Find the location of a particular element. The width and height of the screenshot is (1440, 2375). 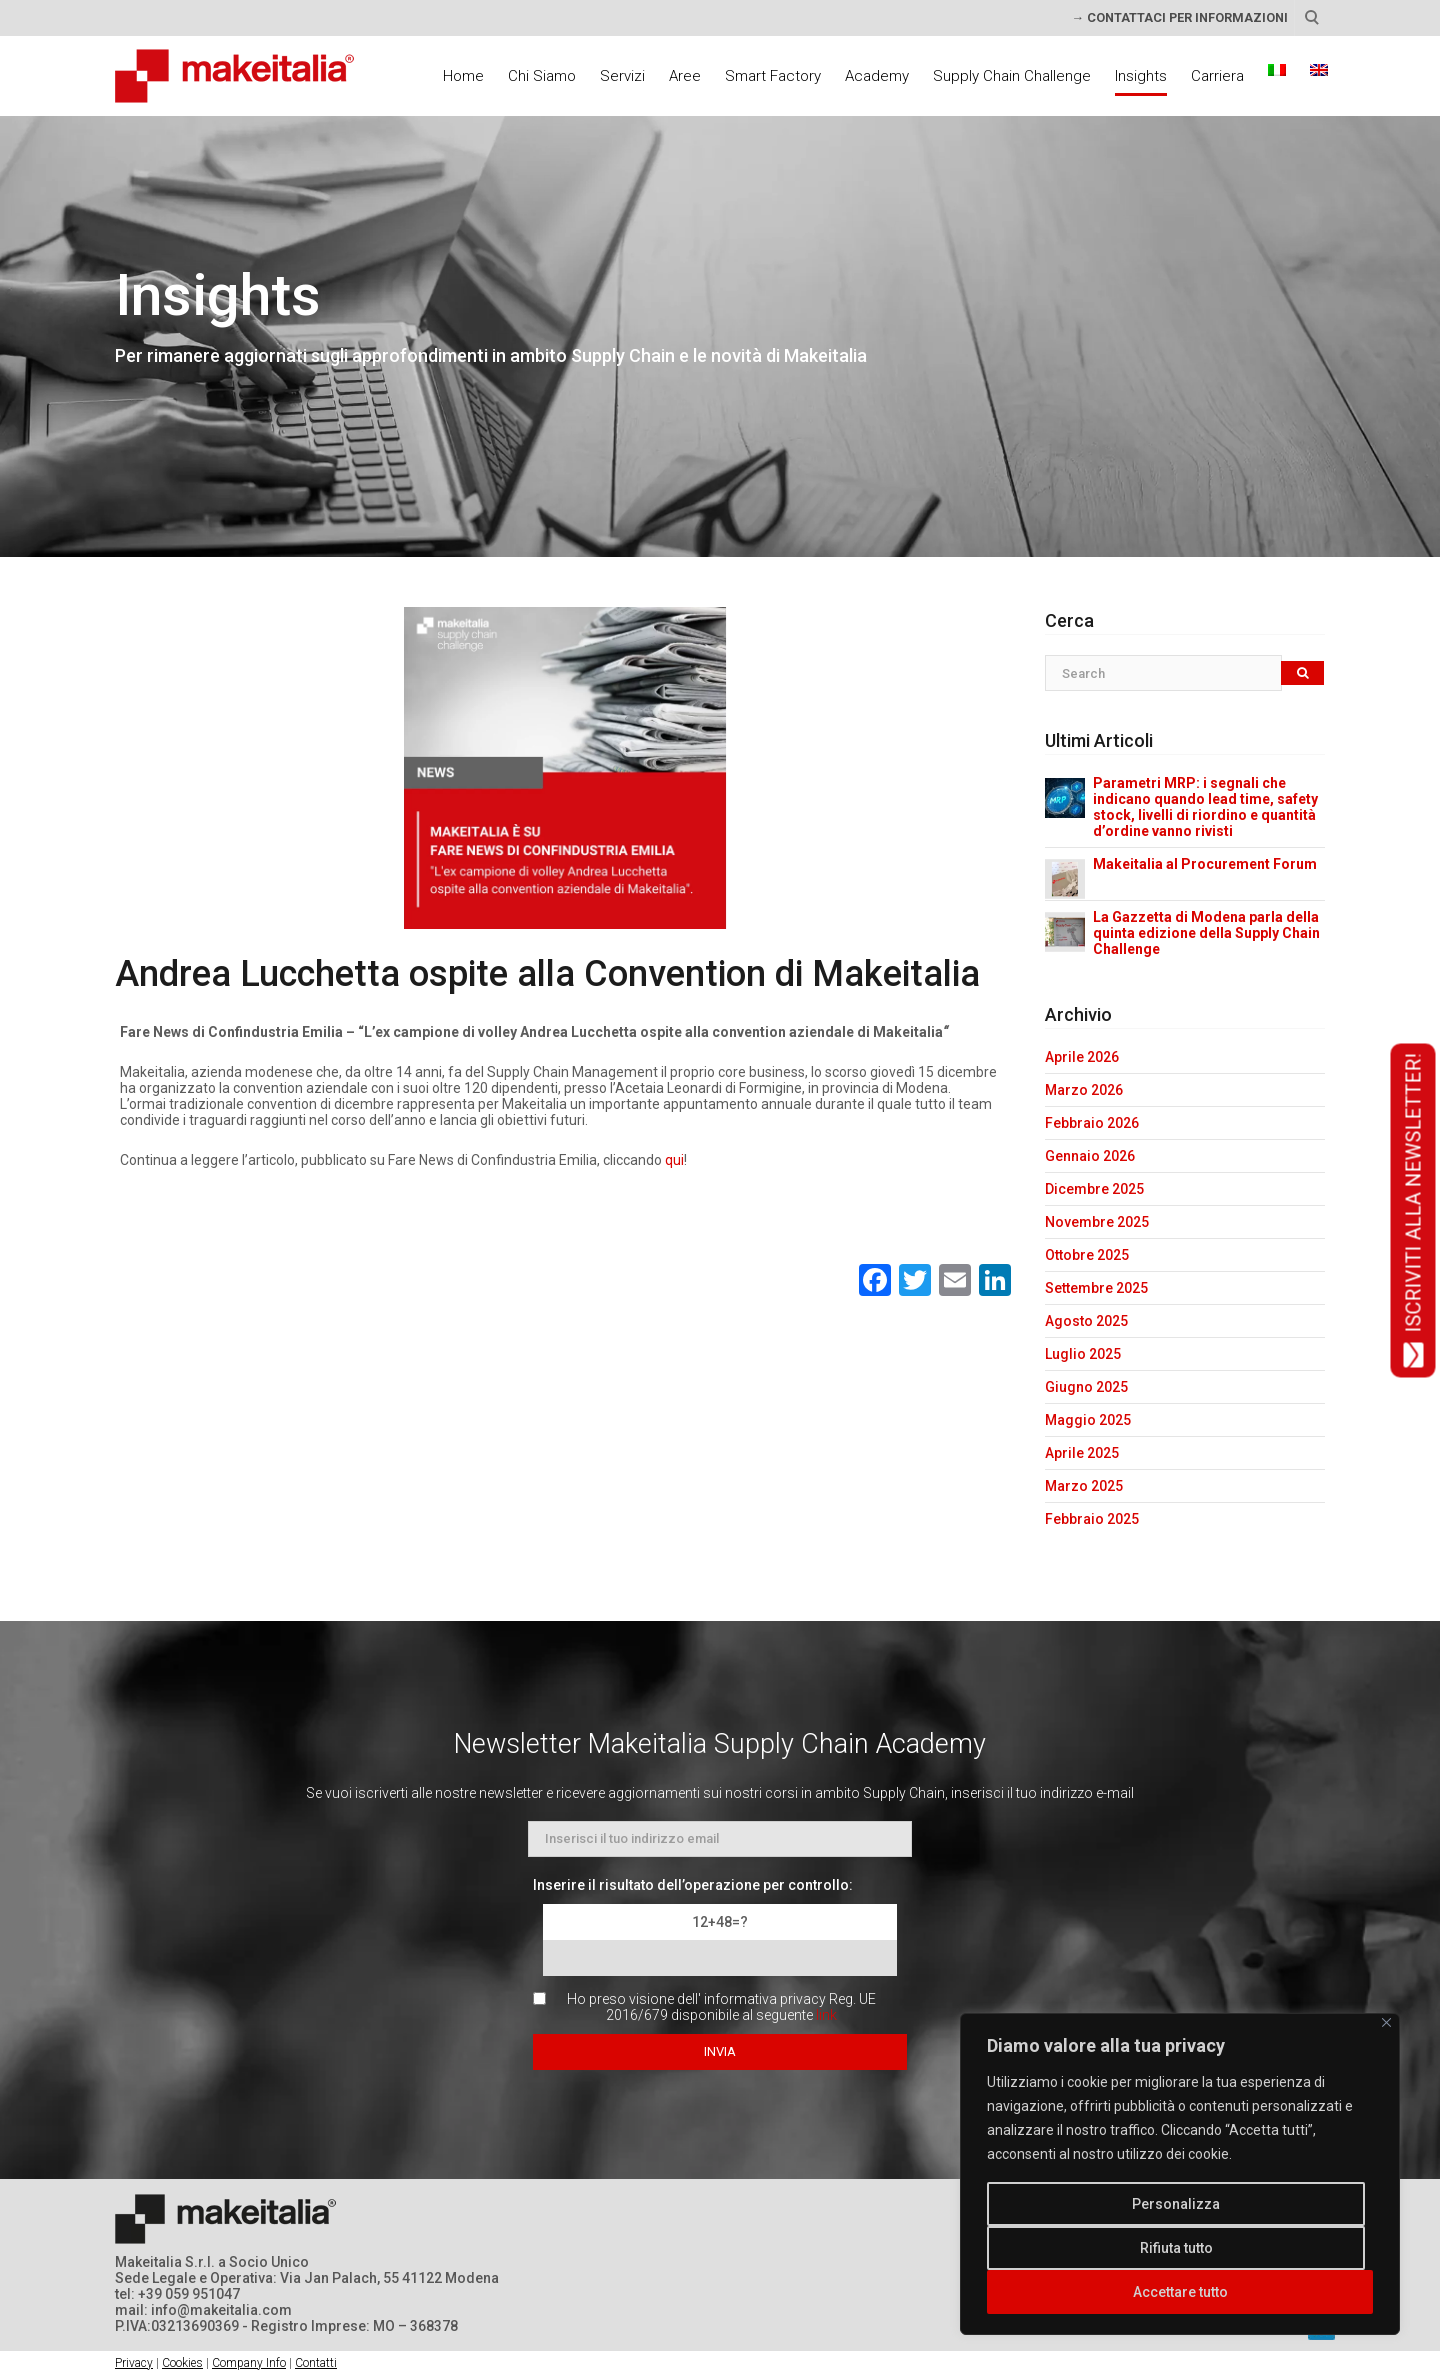

Servizi is located at coordinates (622, 76).